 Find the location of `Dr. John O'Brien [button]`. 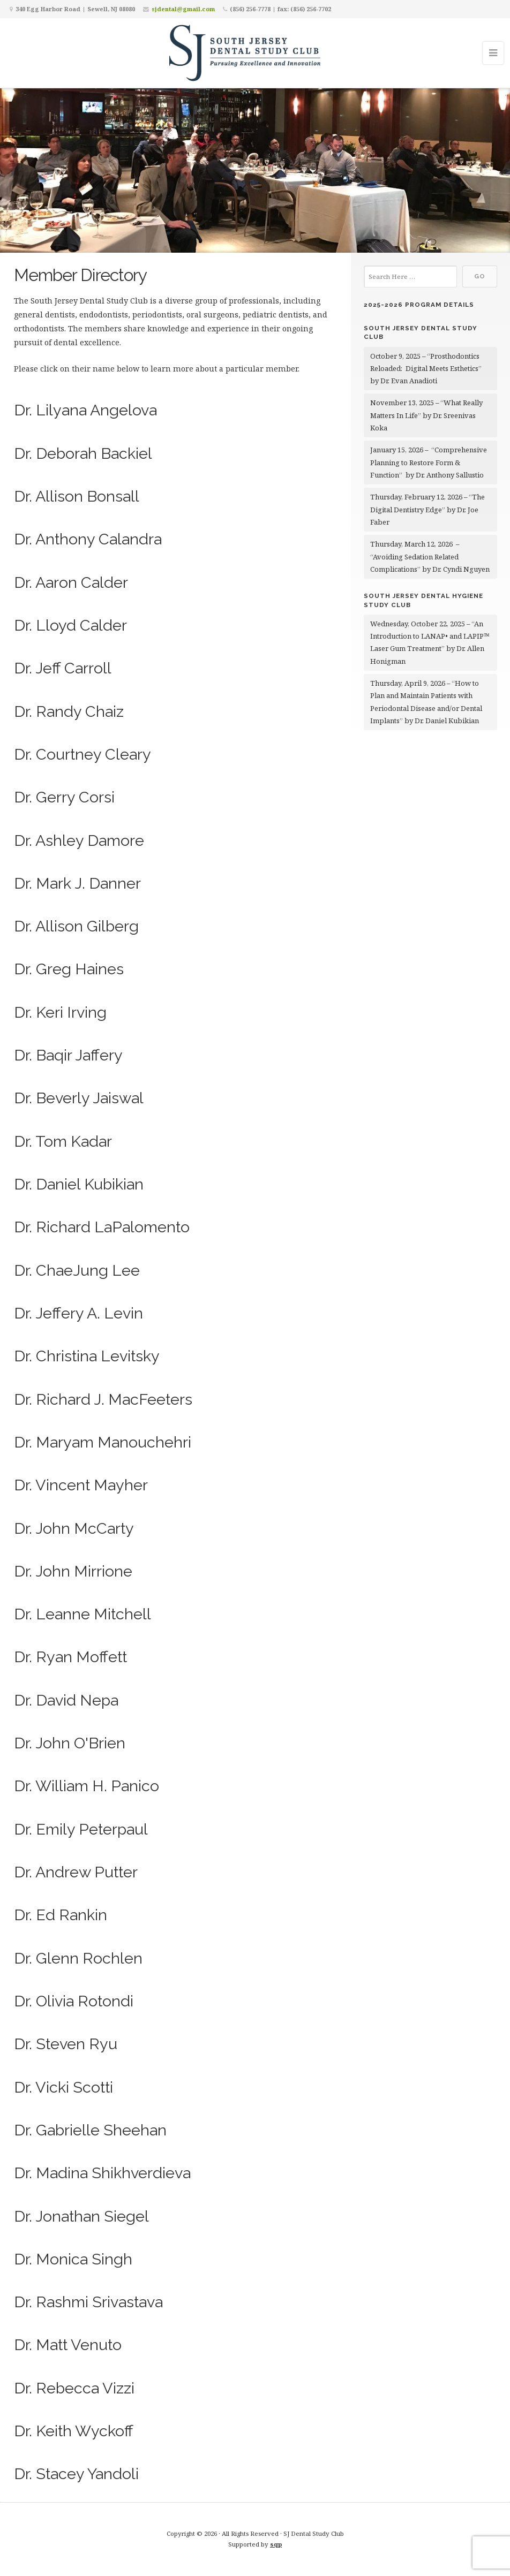

Dr. John O'Brien [button] is located at coordinates (69, 1743).